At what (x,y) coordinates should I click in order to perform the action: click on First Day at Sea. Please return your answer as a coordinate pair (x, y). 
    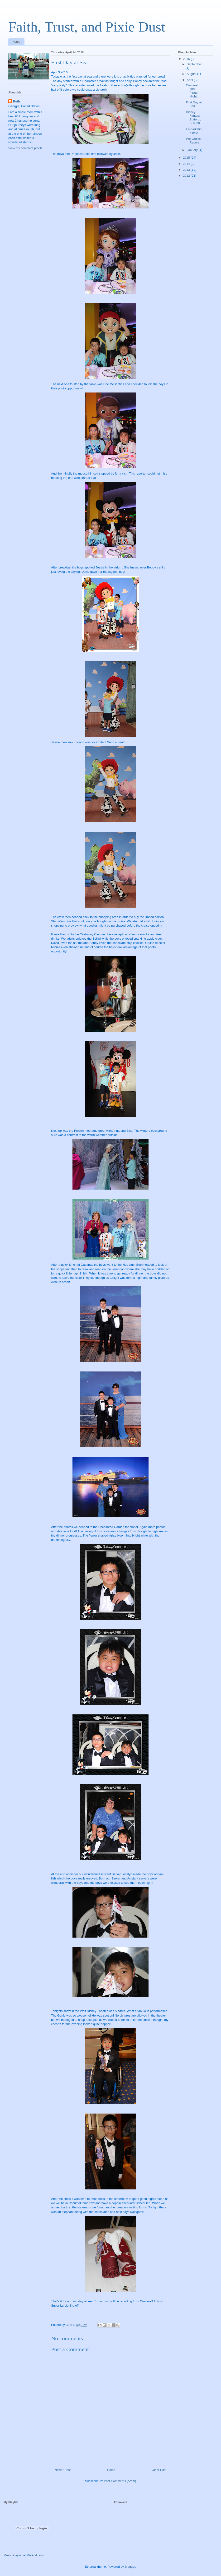
    Looking at the image, I should click on (194, 104).